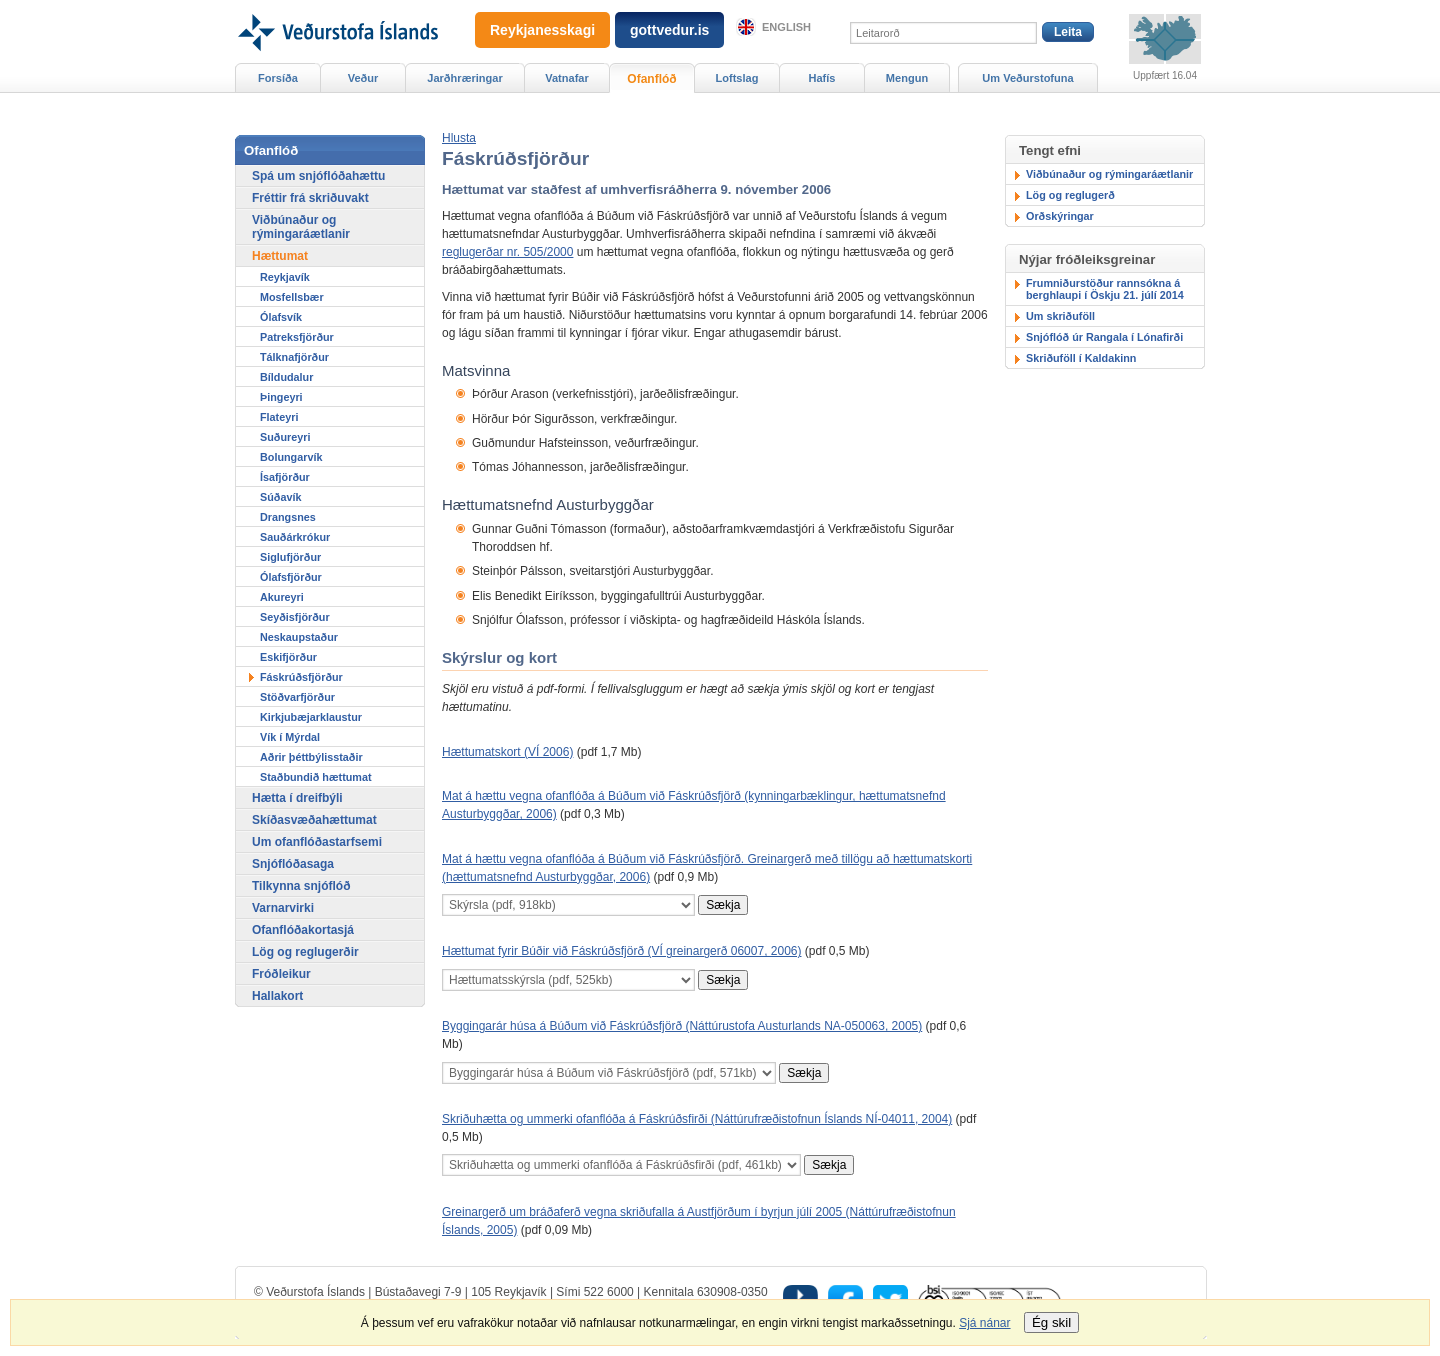 This screenshot has height=1356, width=1440. What do you see at coordinates (285, 437) in the screenshot?
I see `Suðureyri` at bounding box center [285, 437].